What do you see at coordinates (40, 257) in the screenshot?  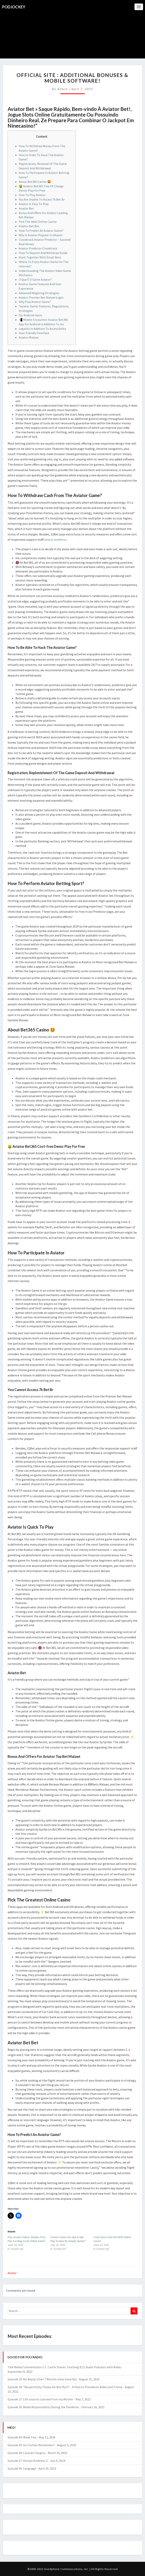 I see `Start Together With Small Bets` at bounding box center [40, 257].